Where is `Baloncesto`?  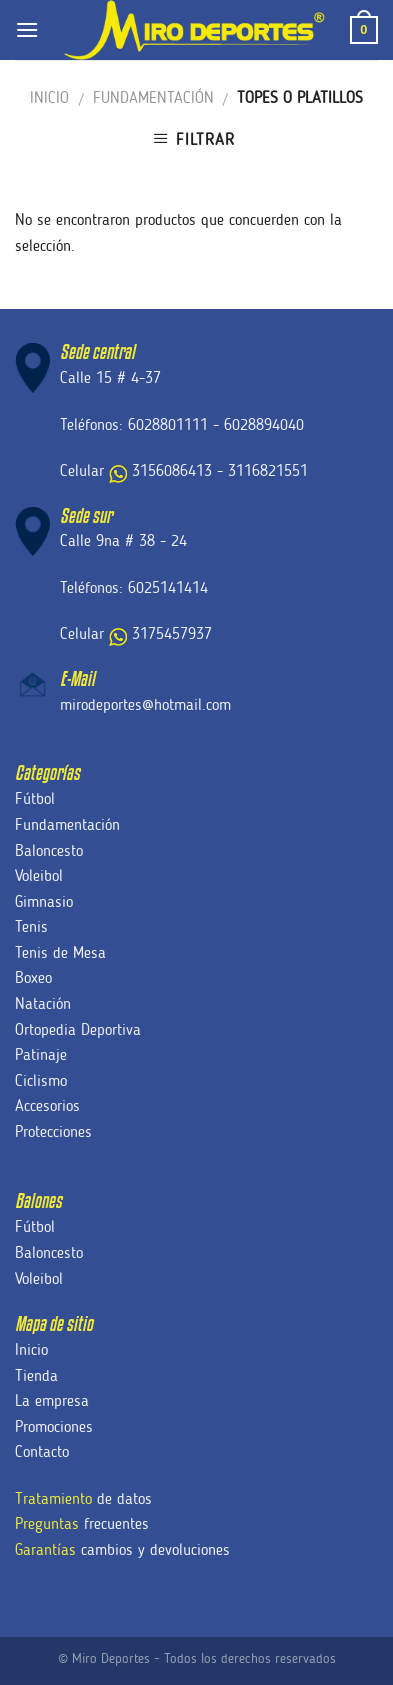
Baloncesto is located at coordinates (49, 850).